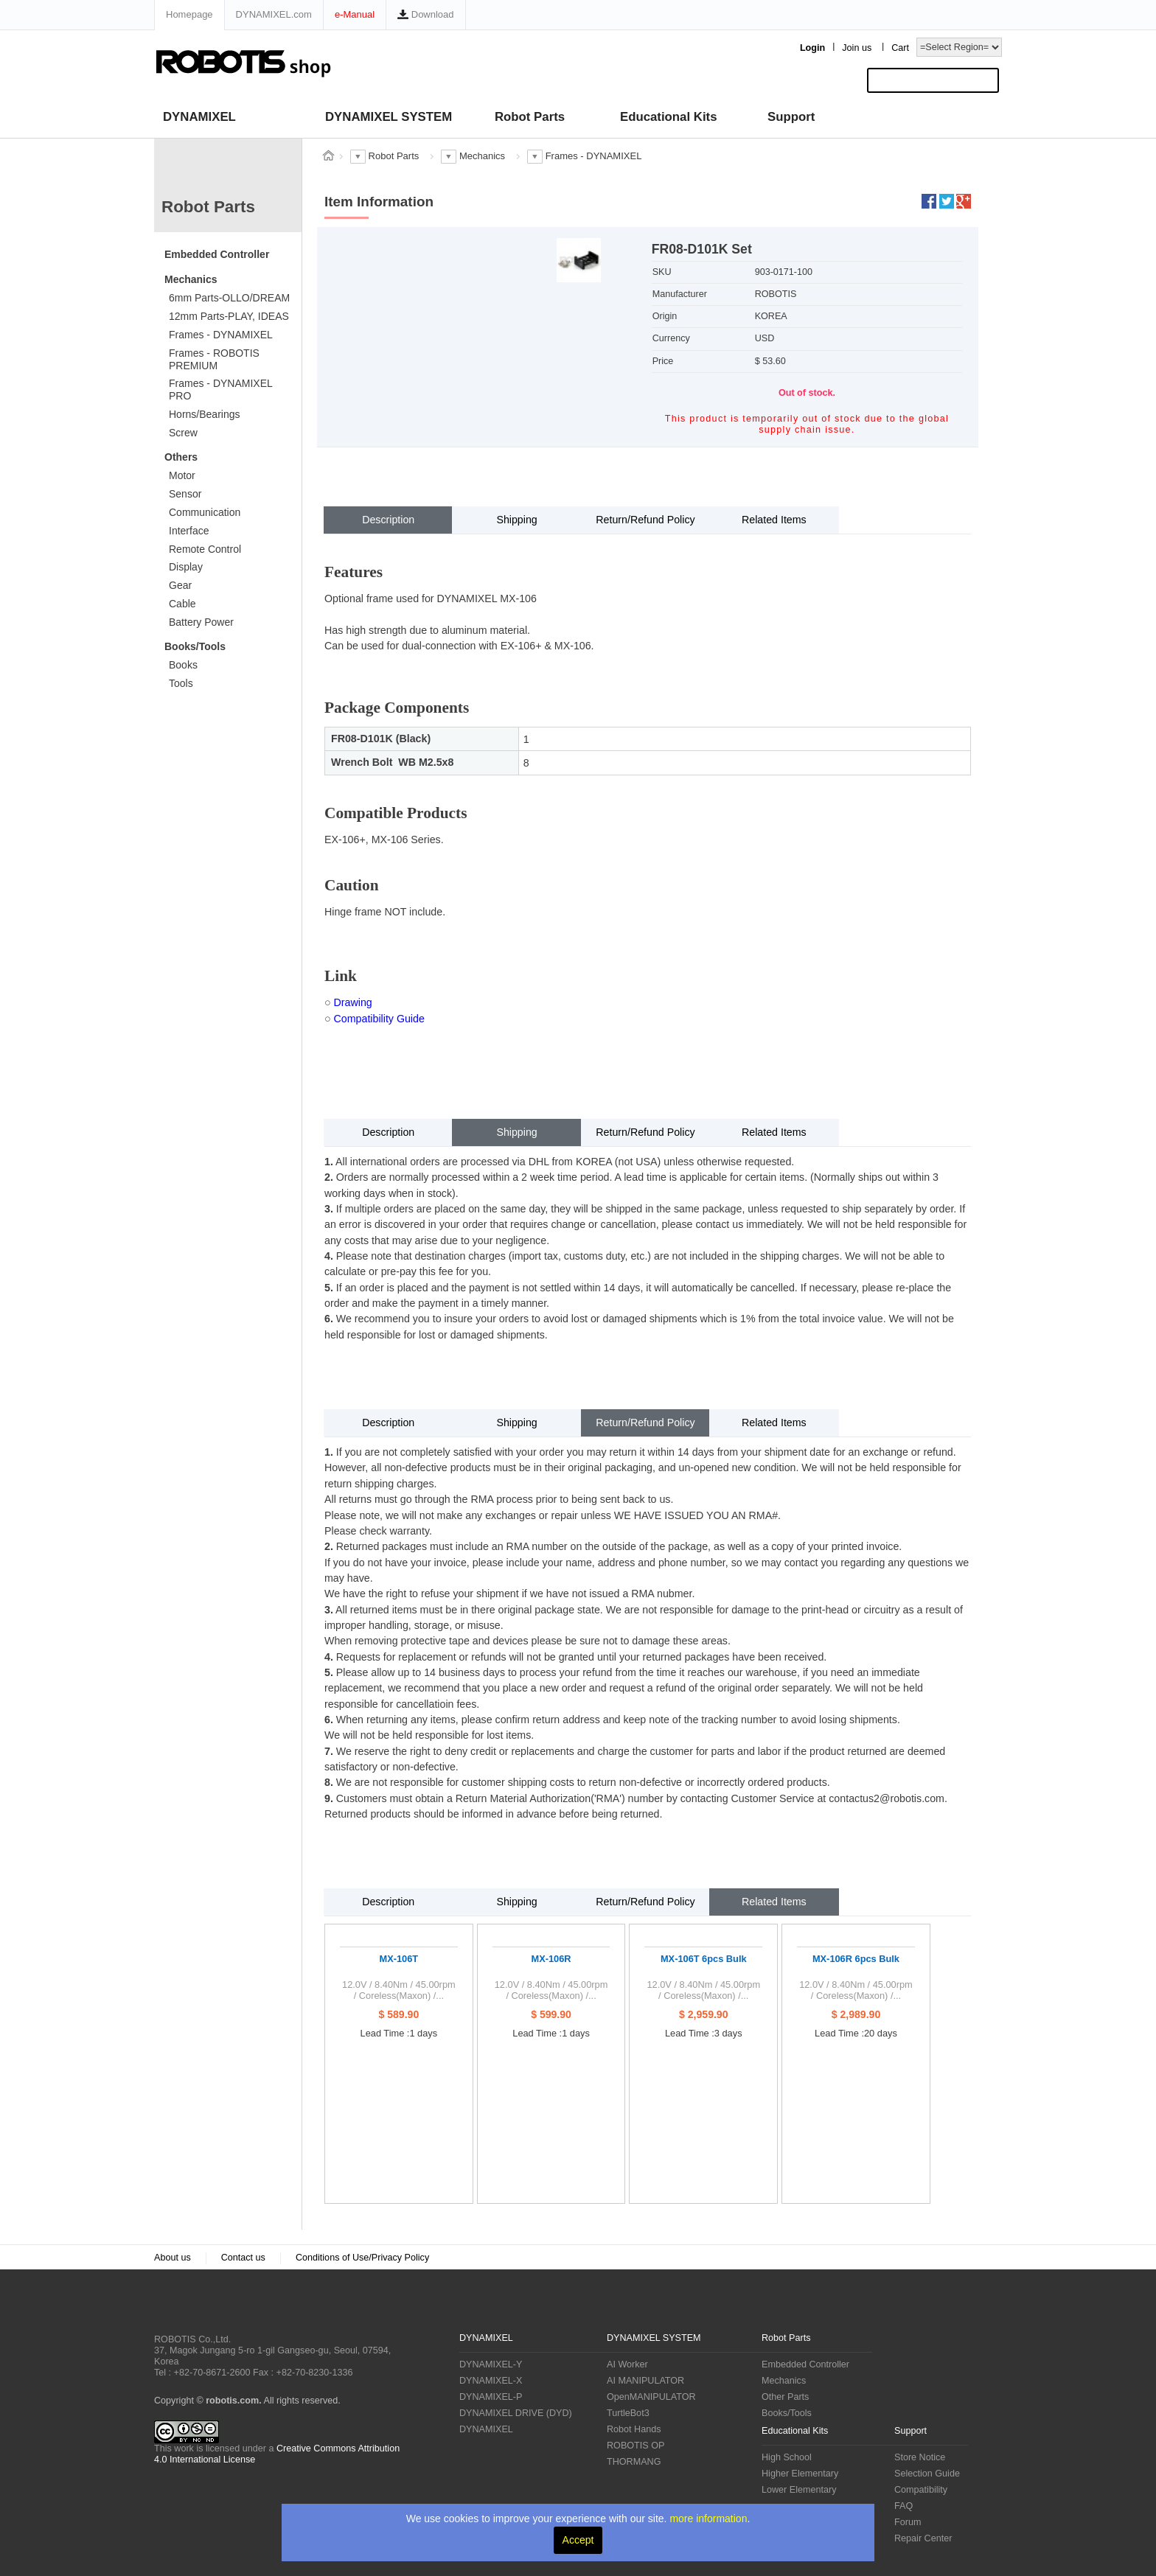  What do you see at coordinates (903, 2506) in the screenshot?
I see `FAQ` at bounding box center [903, 2506].